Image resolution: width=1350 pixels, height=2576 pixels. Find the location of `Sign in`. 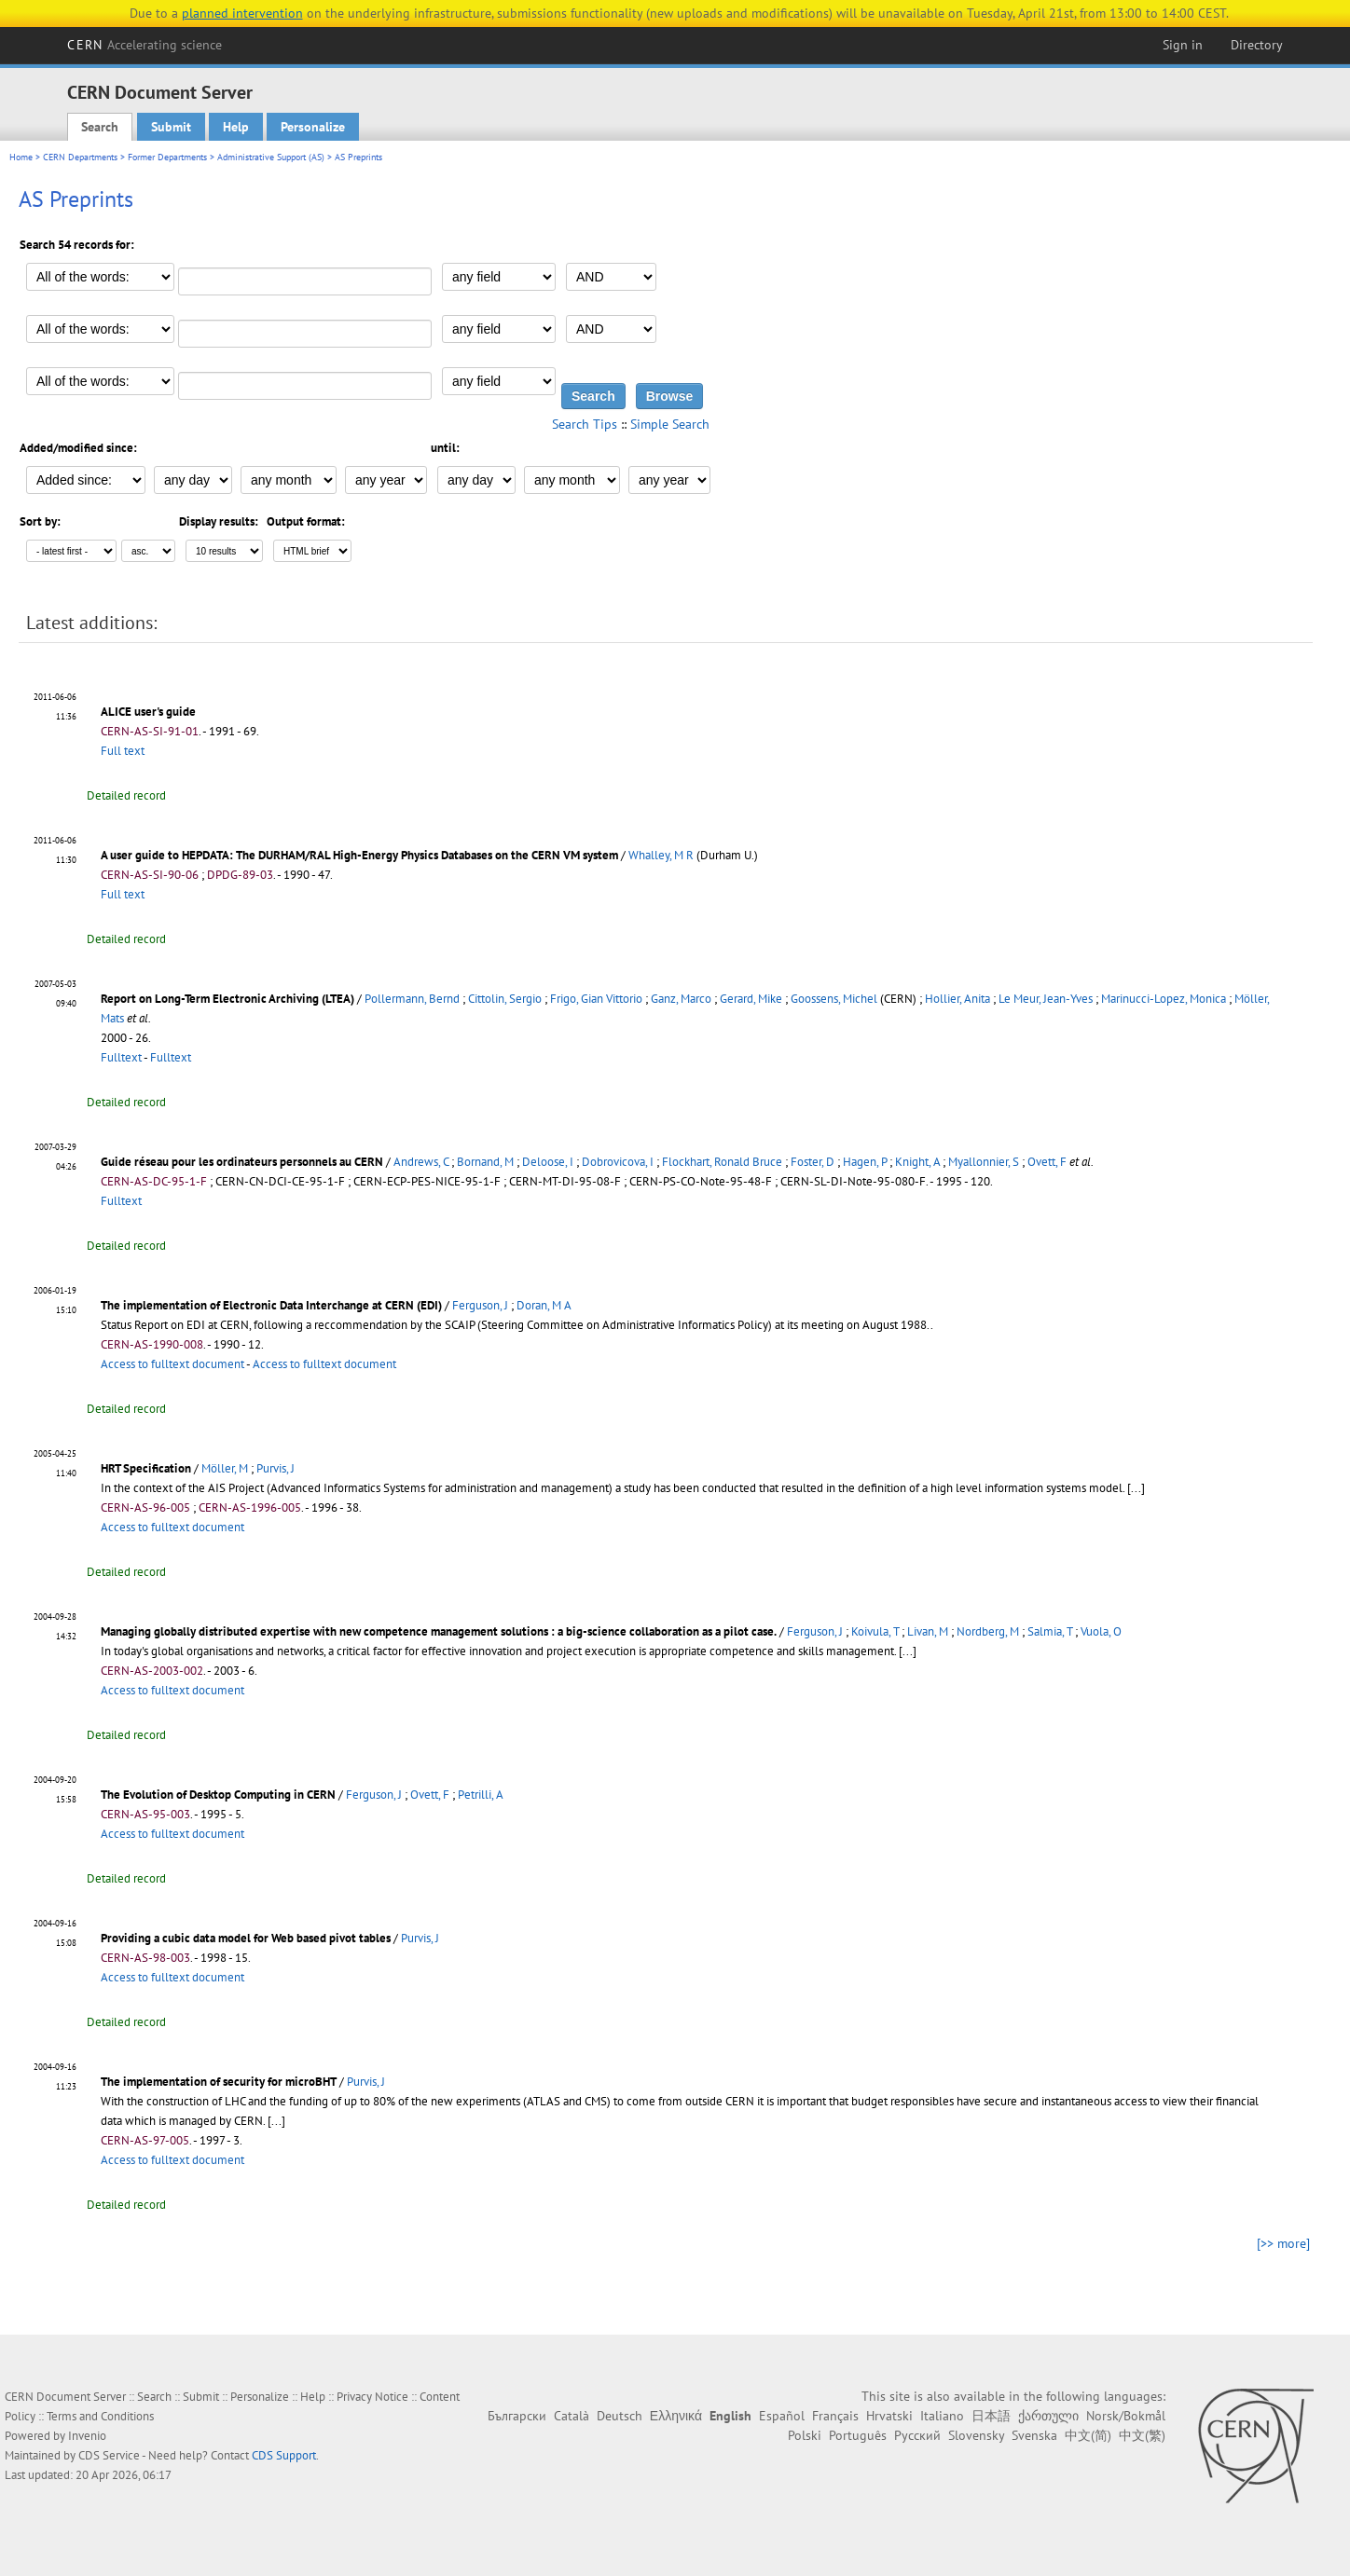

Sign in is located at coordinates (1183, 44).